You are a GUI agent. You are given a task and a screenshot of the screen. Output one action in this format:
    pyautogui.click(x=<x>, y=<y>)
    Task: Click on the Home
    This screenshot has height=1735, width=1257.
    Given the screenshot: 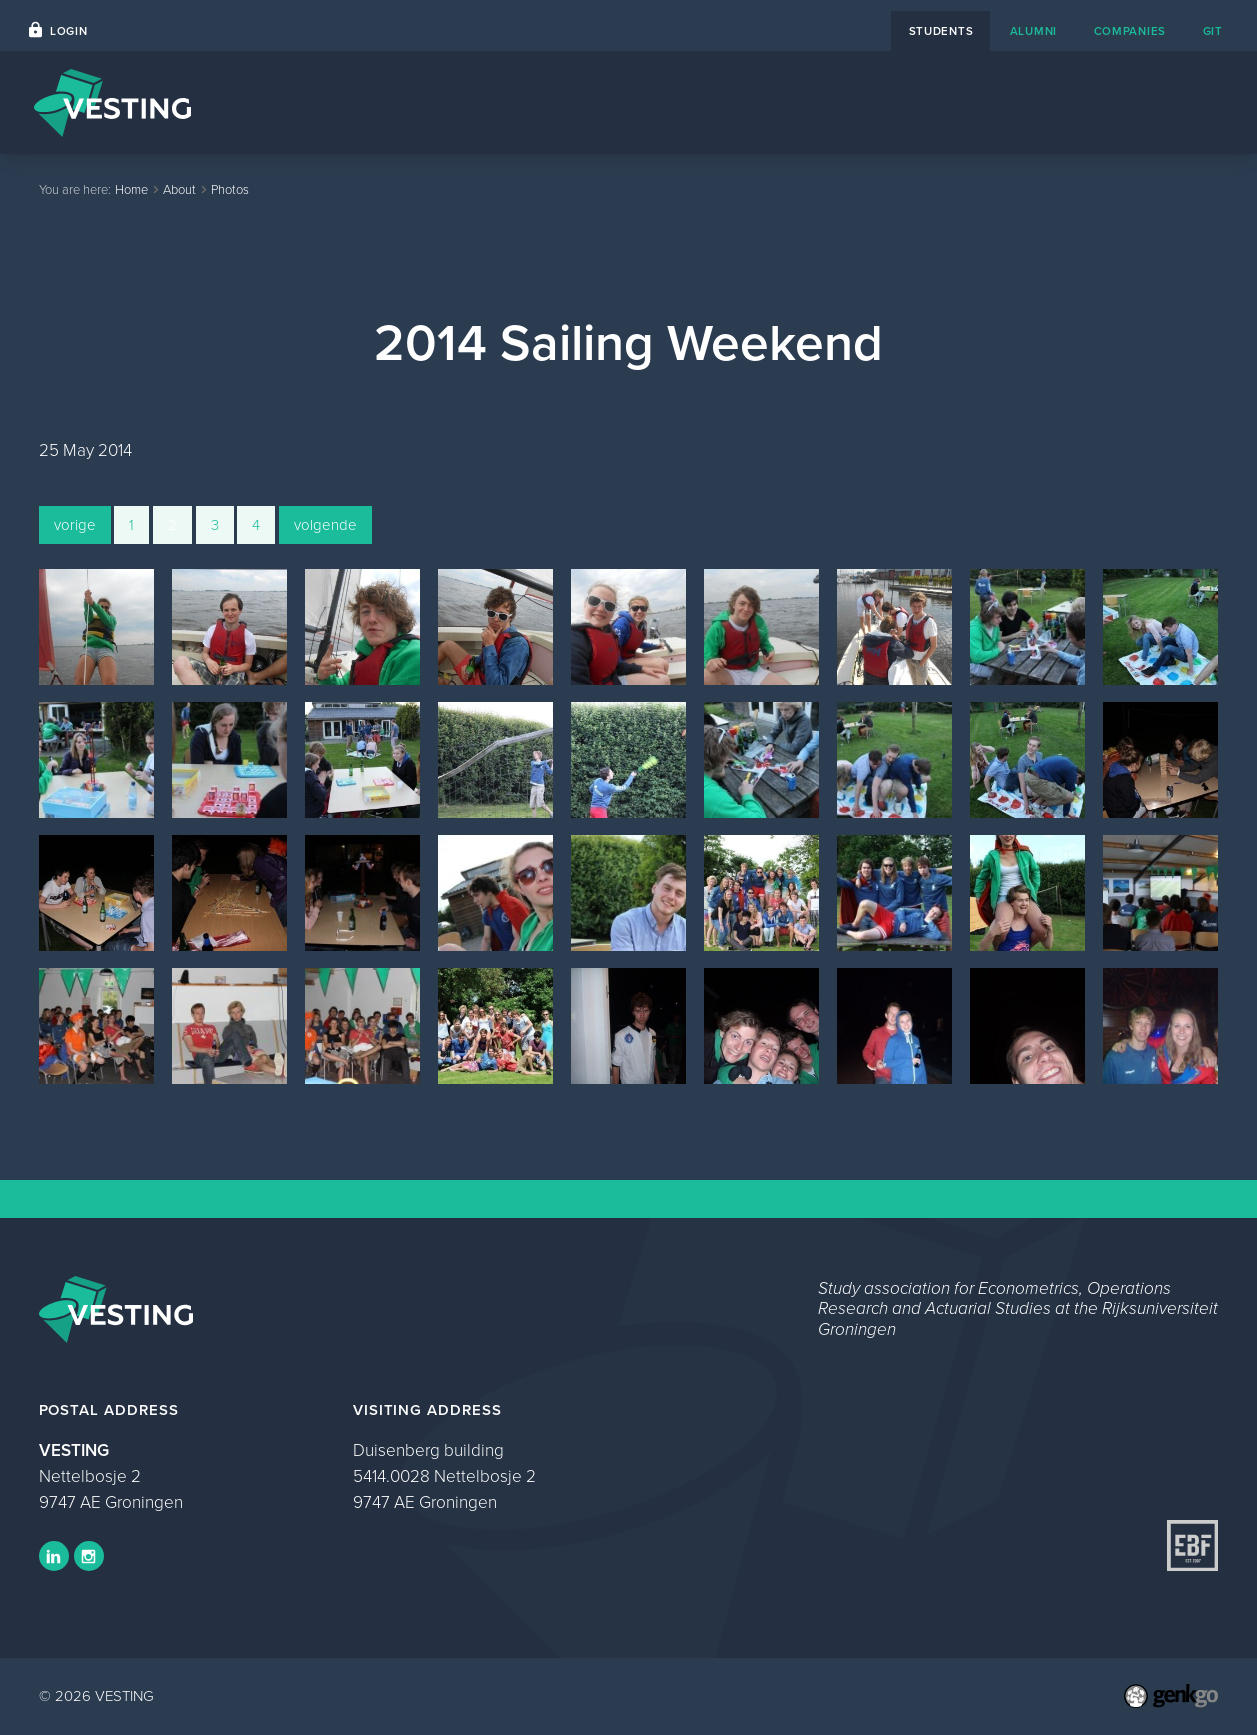 What is the action you would take?
    pyautogui.click(x=557, y=102)
    